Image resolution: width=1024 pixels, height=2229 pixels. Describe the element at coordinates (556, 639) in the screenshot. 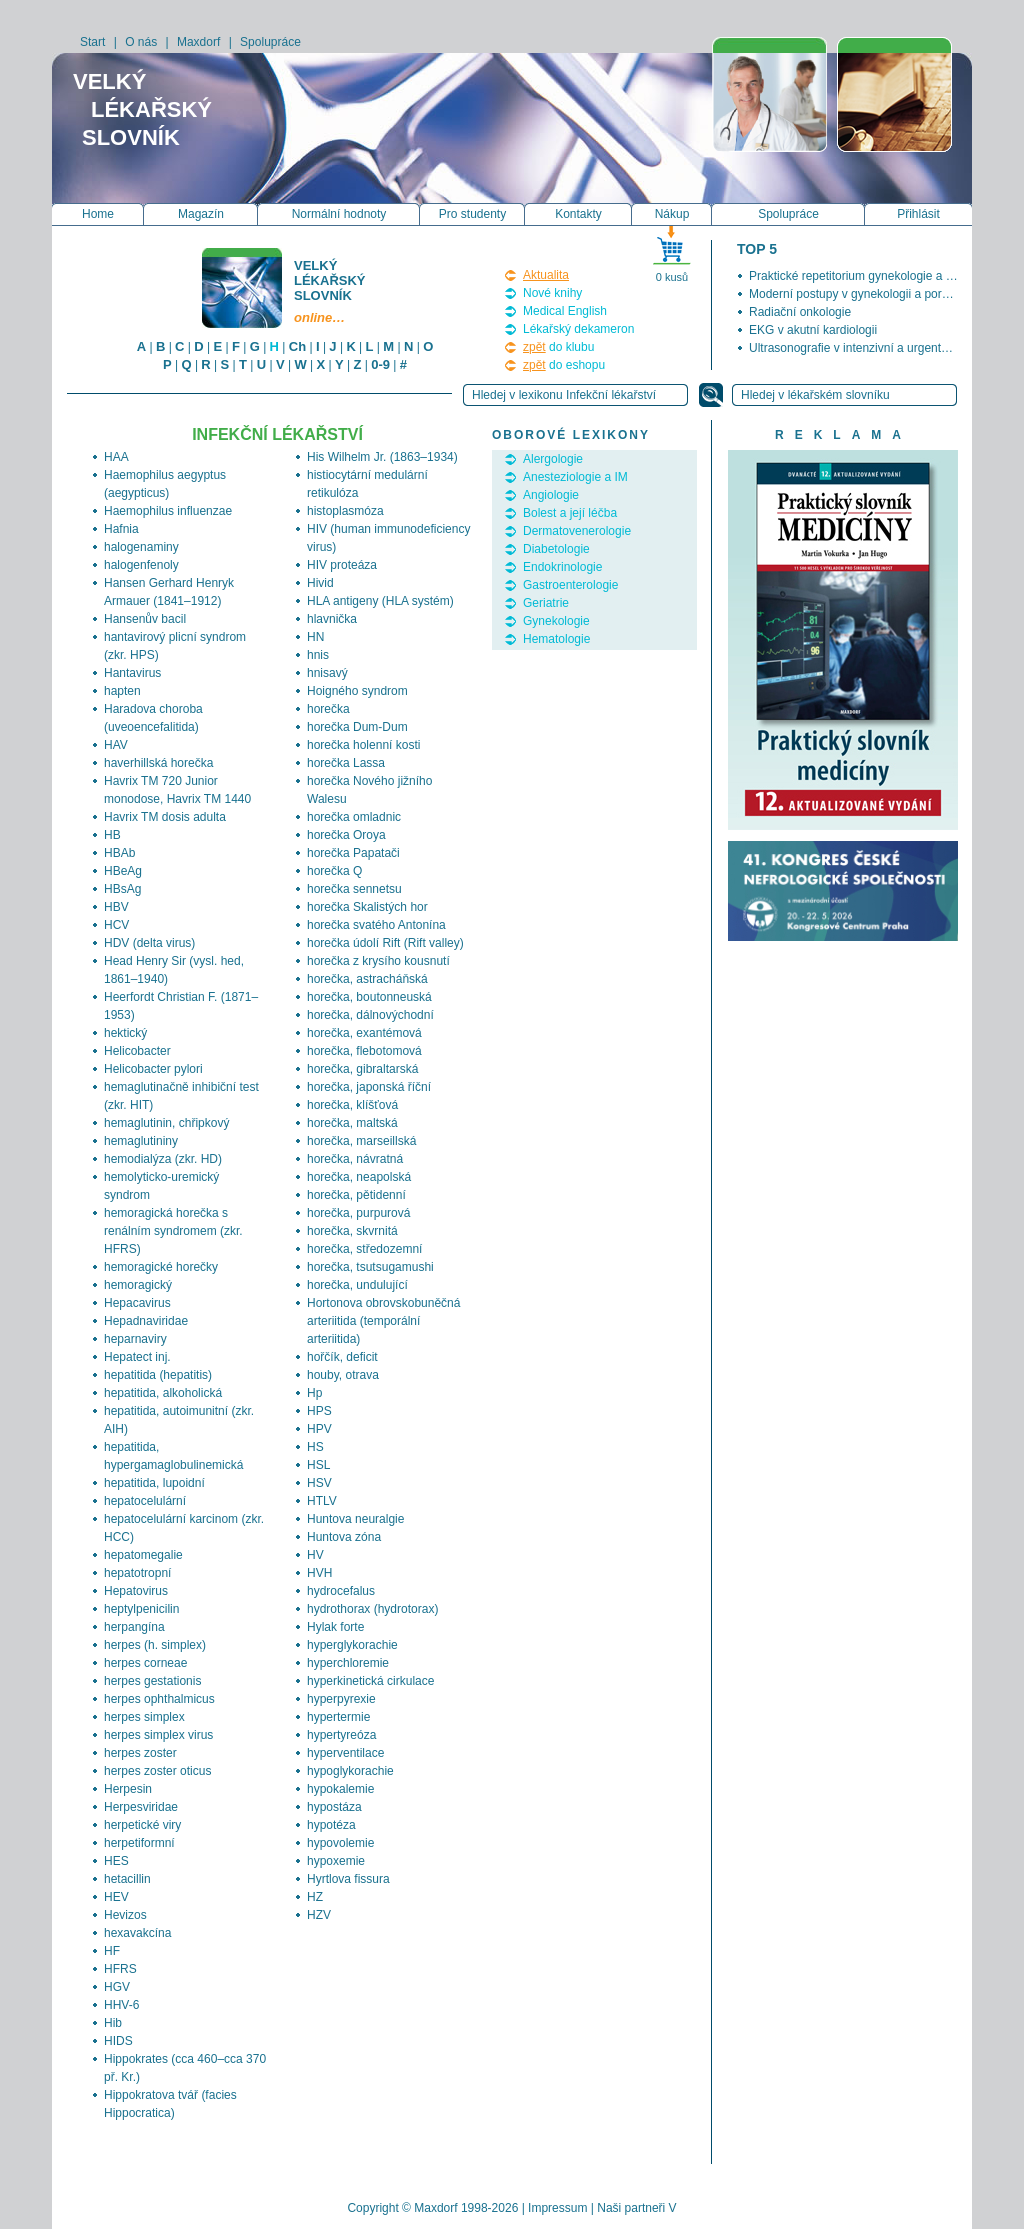

I see `Hematologie` at that location.